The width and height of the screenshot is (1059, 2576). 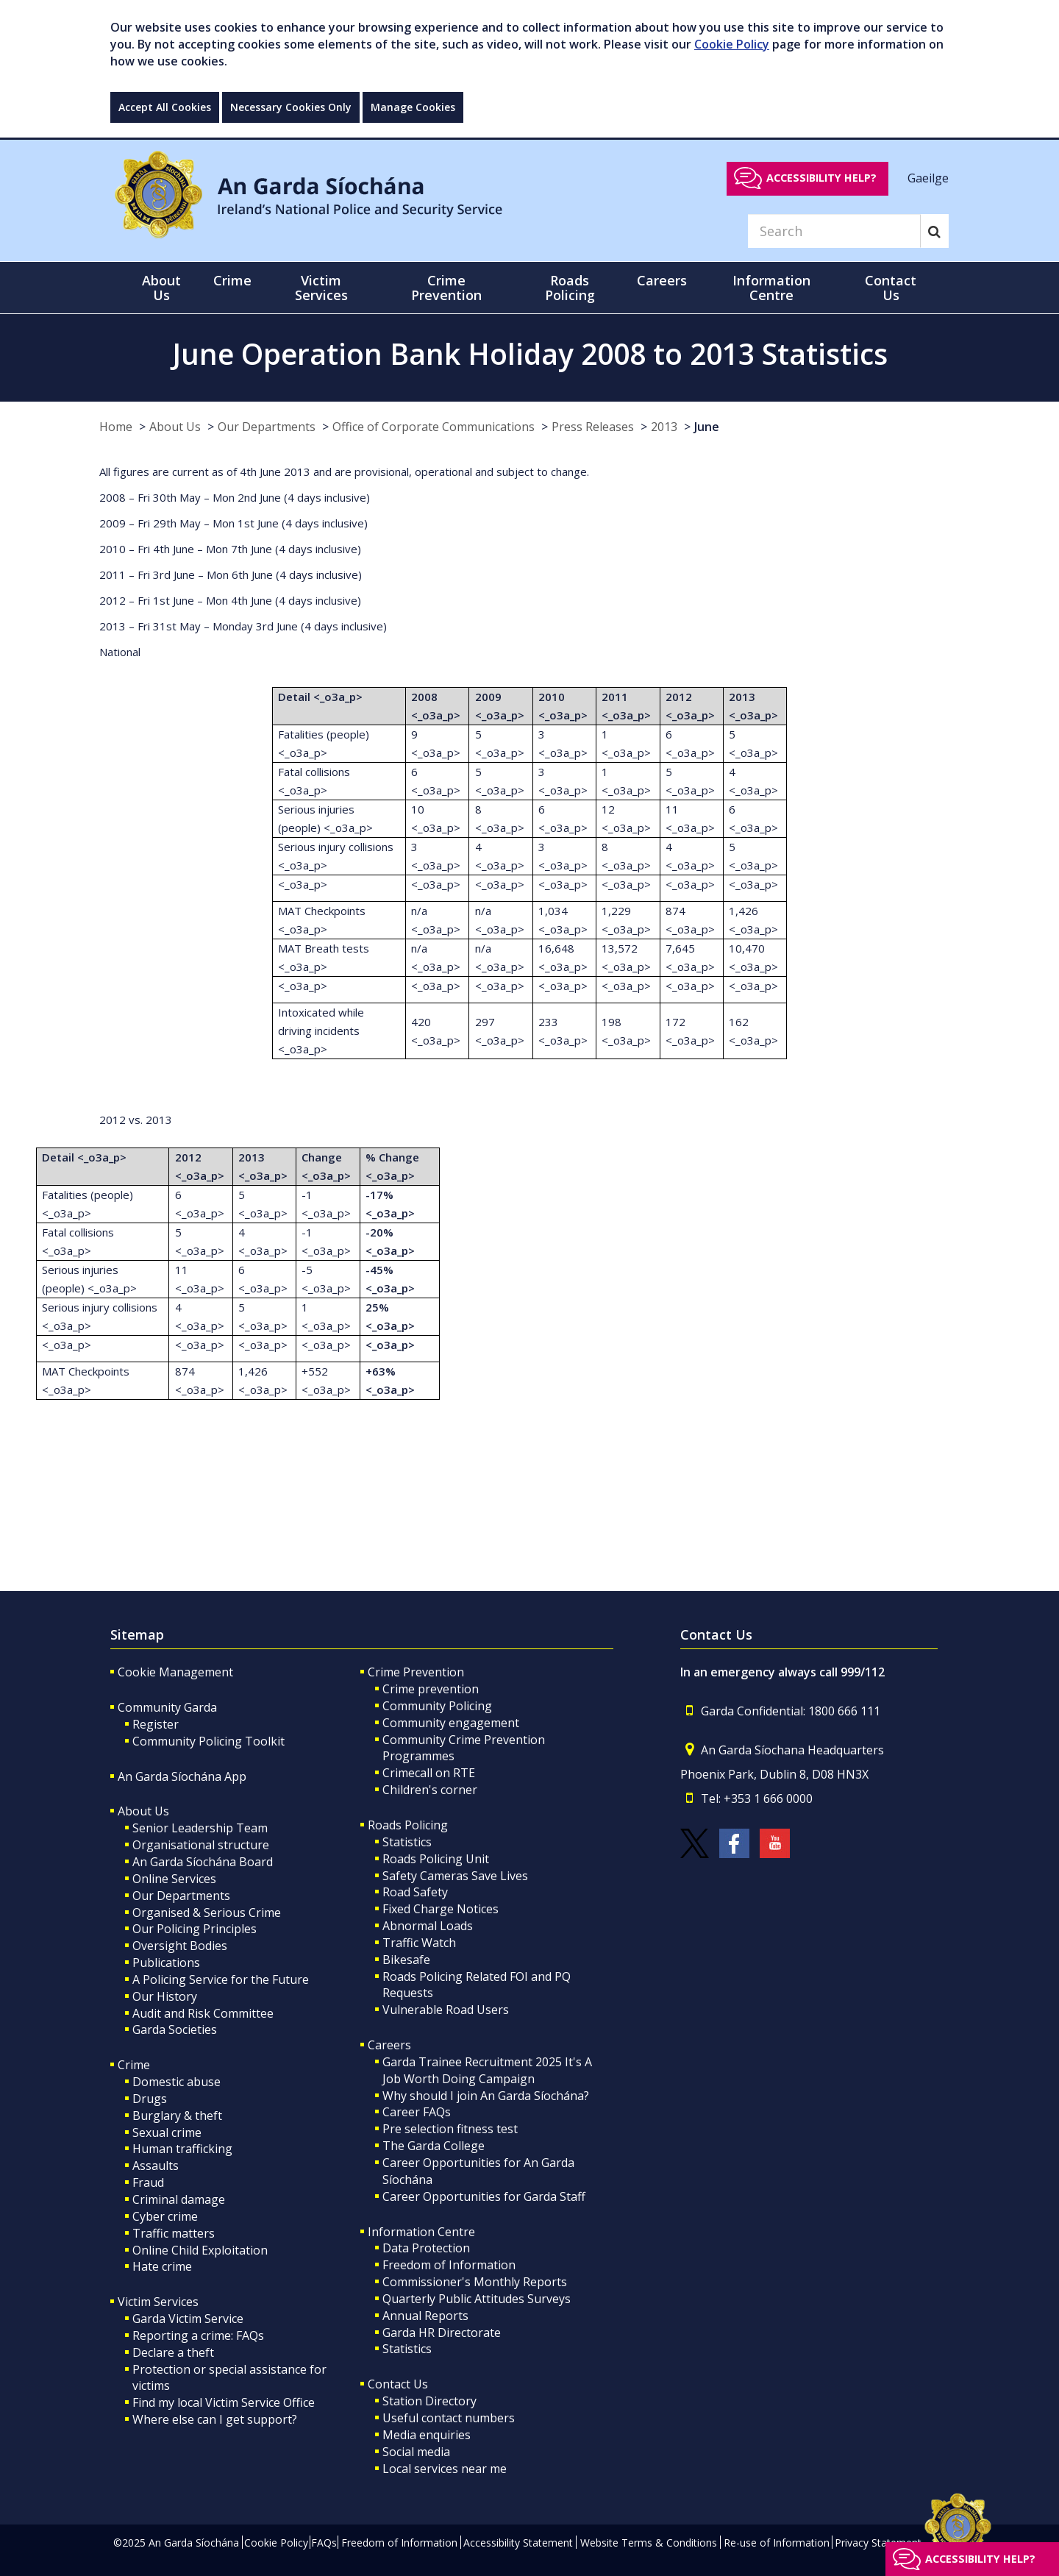 What do you see at coordinates (593, 427) in the screenshot?
I see `Press Releases` at bounding box center [593, 427].